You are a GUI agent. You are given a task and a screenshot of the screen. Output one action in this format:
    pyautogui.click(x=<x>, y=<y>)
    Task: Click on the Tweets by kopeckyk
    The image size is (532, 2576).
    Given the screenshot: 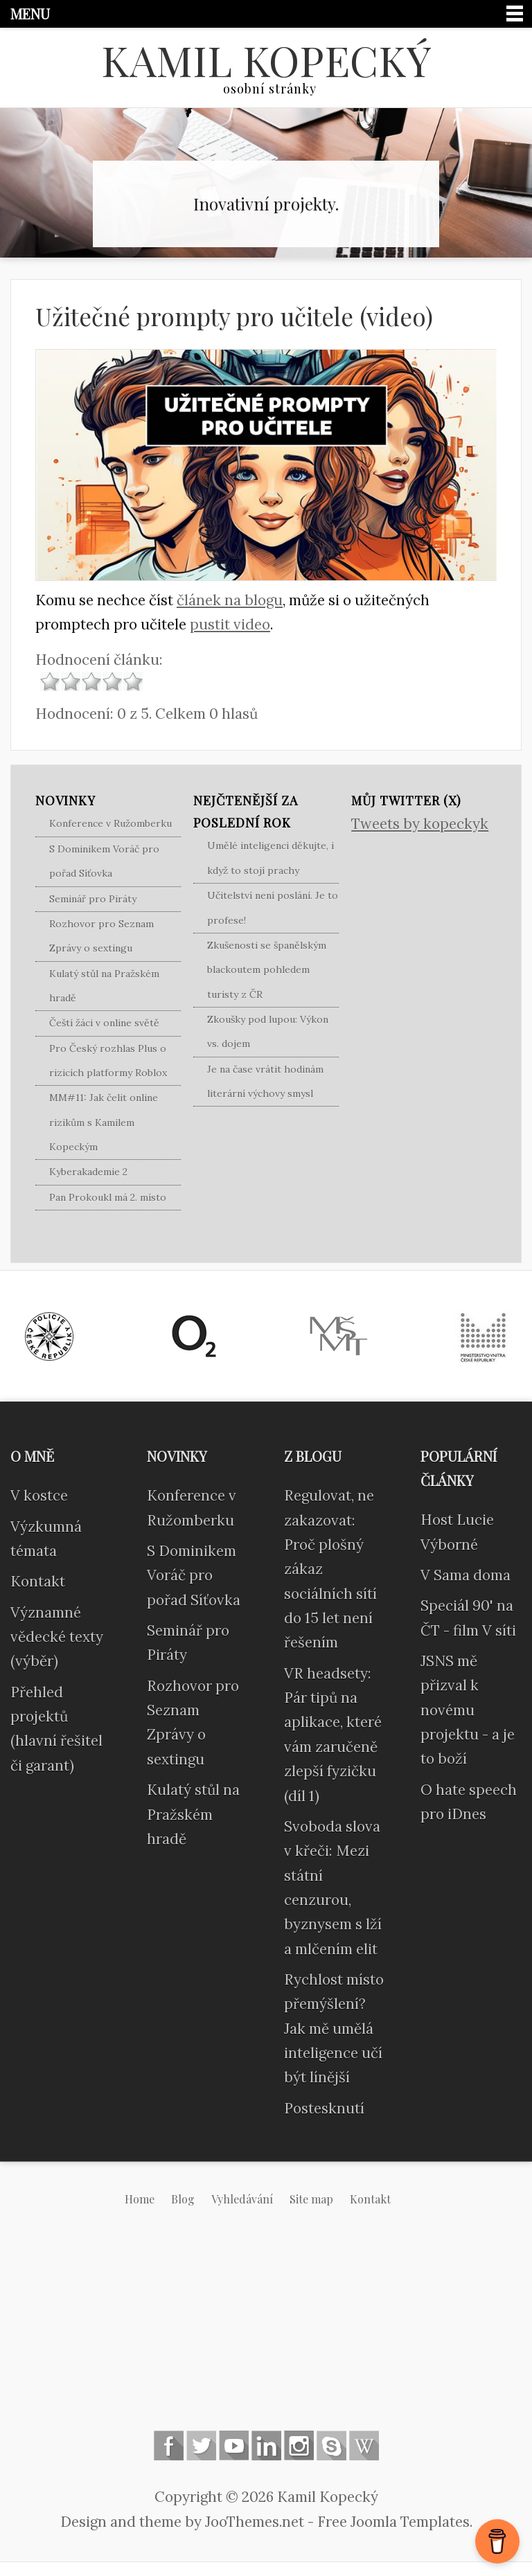 What is the action you would take?
    pyautogui.click(x=419, y=823)
    